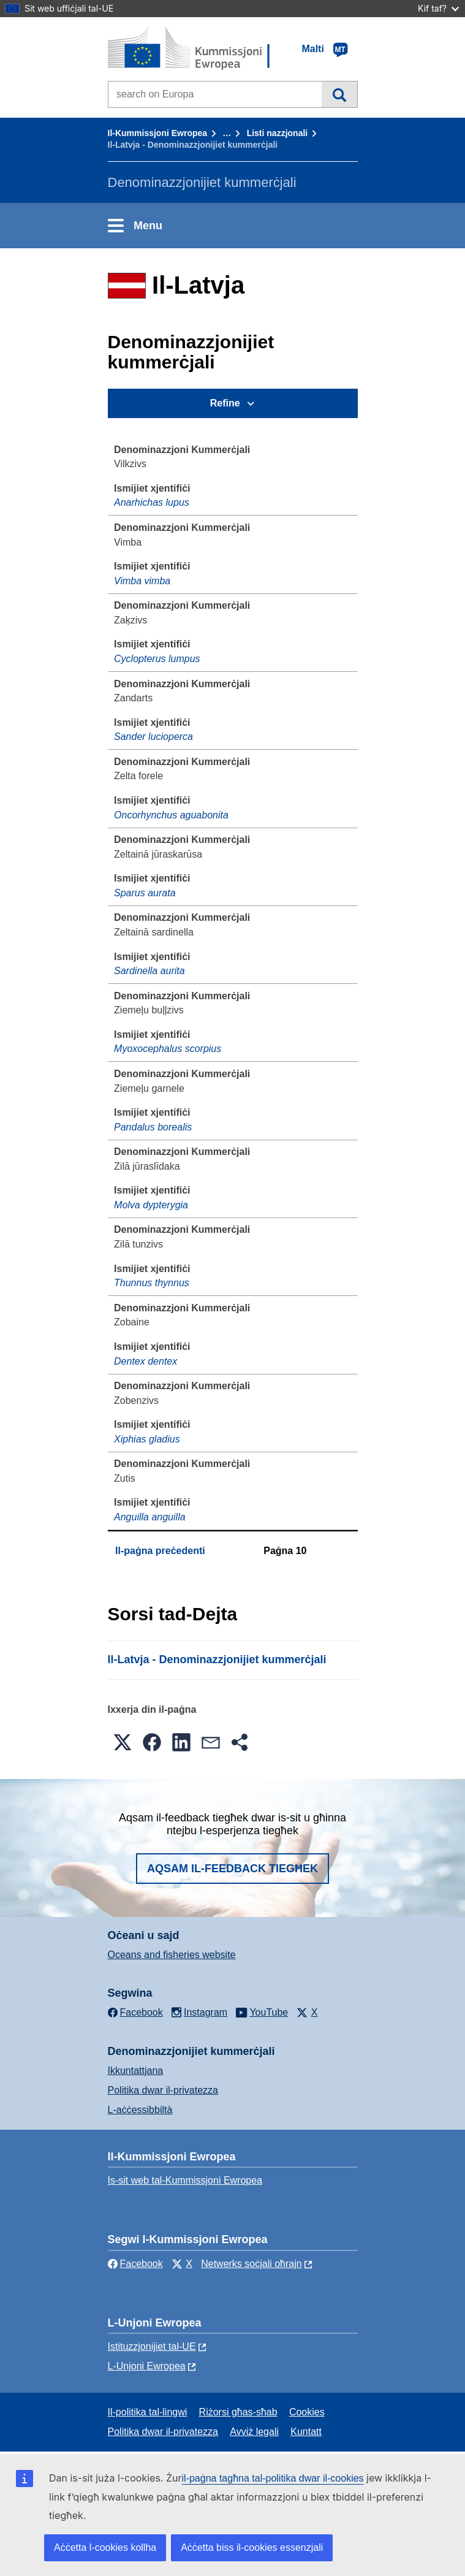 The width and height of the screenshot is (465, 2576). I want to click on Oceans and fisheries website, so click(172, 1954).